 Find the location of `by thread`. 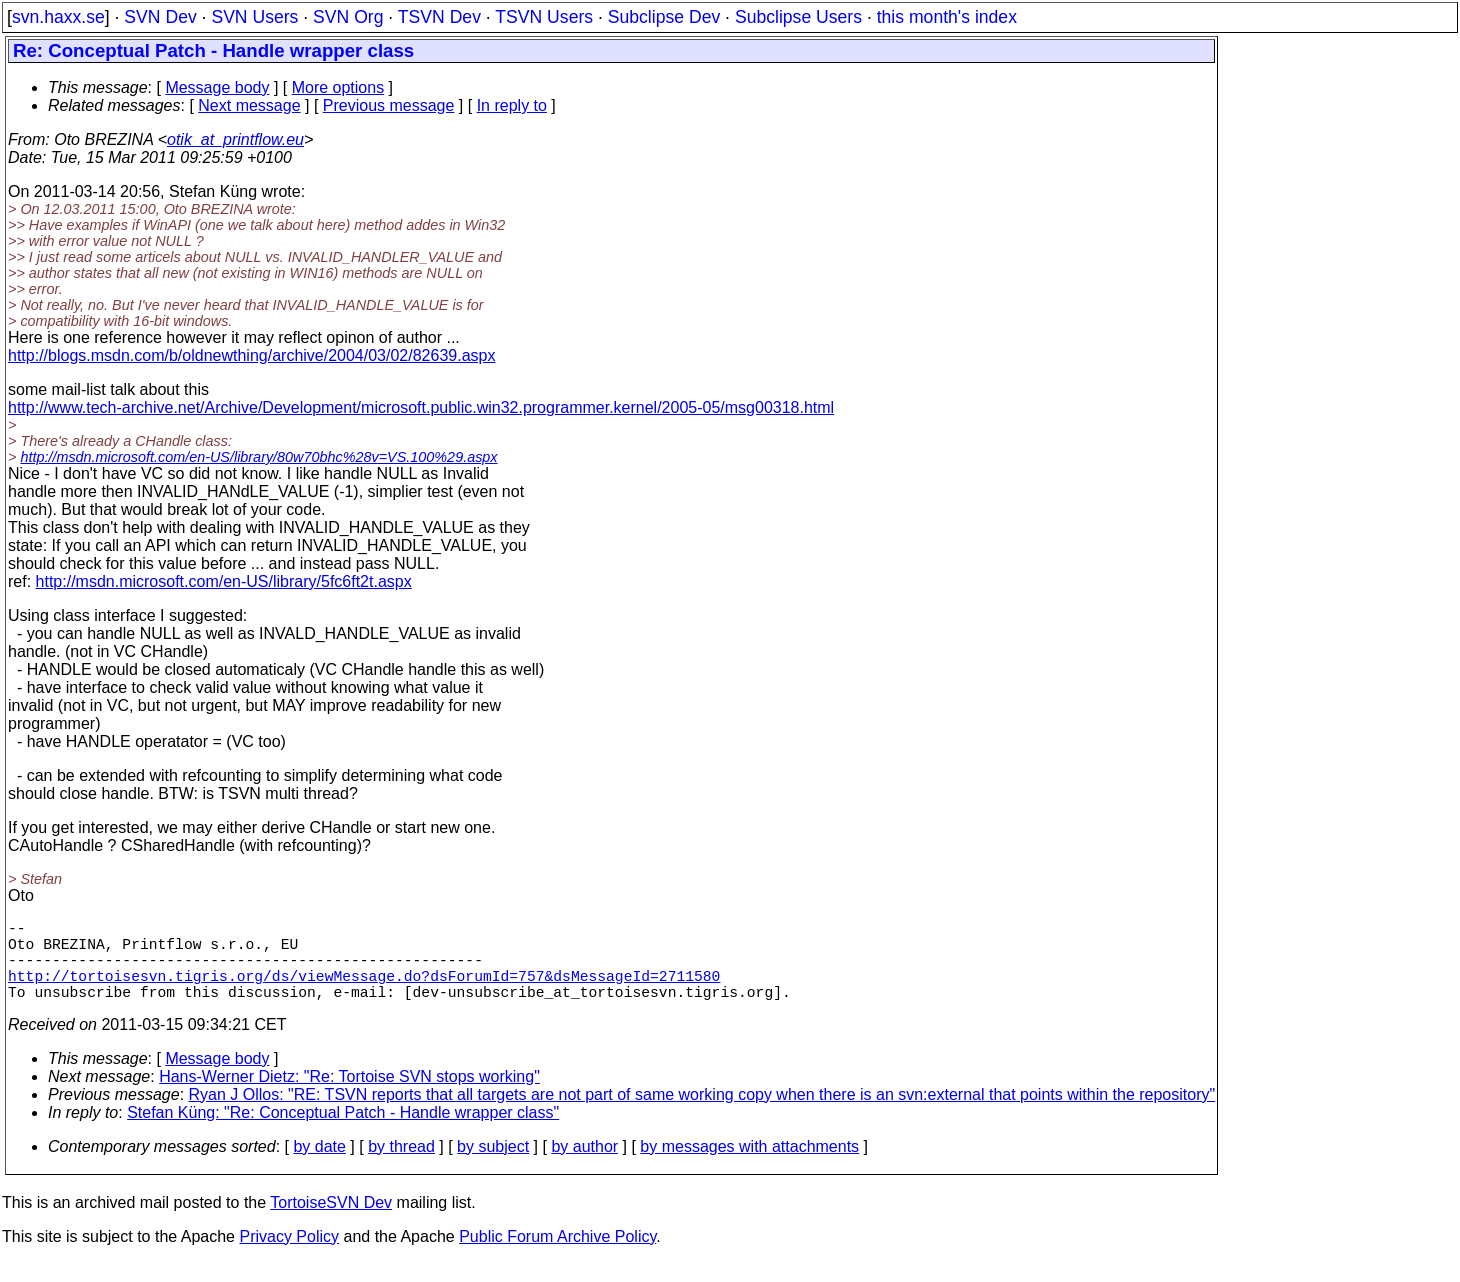

by thread is located at coordinates (401, 1166).